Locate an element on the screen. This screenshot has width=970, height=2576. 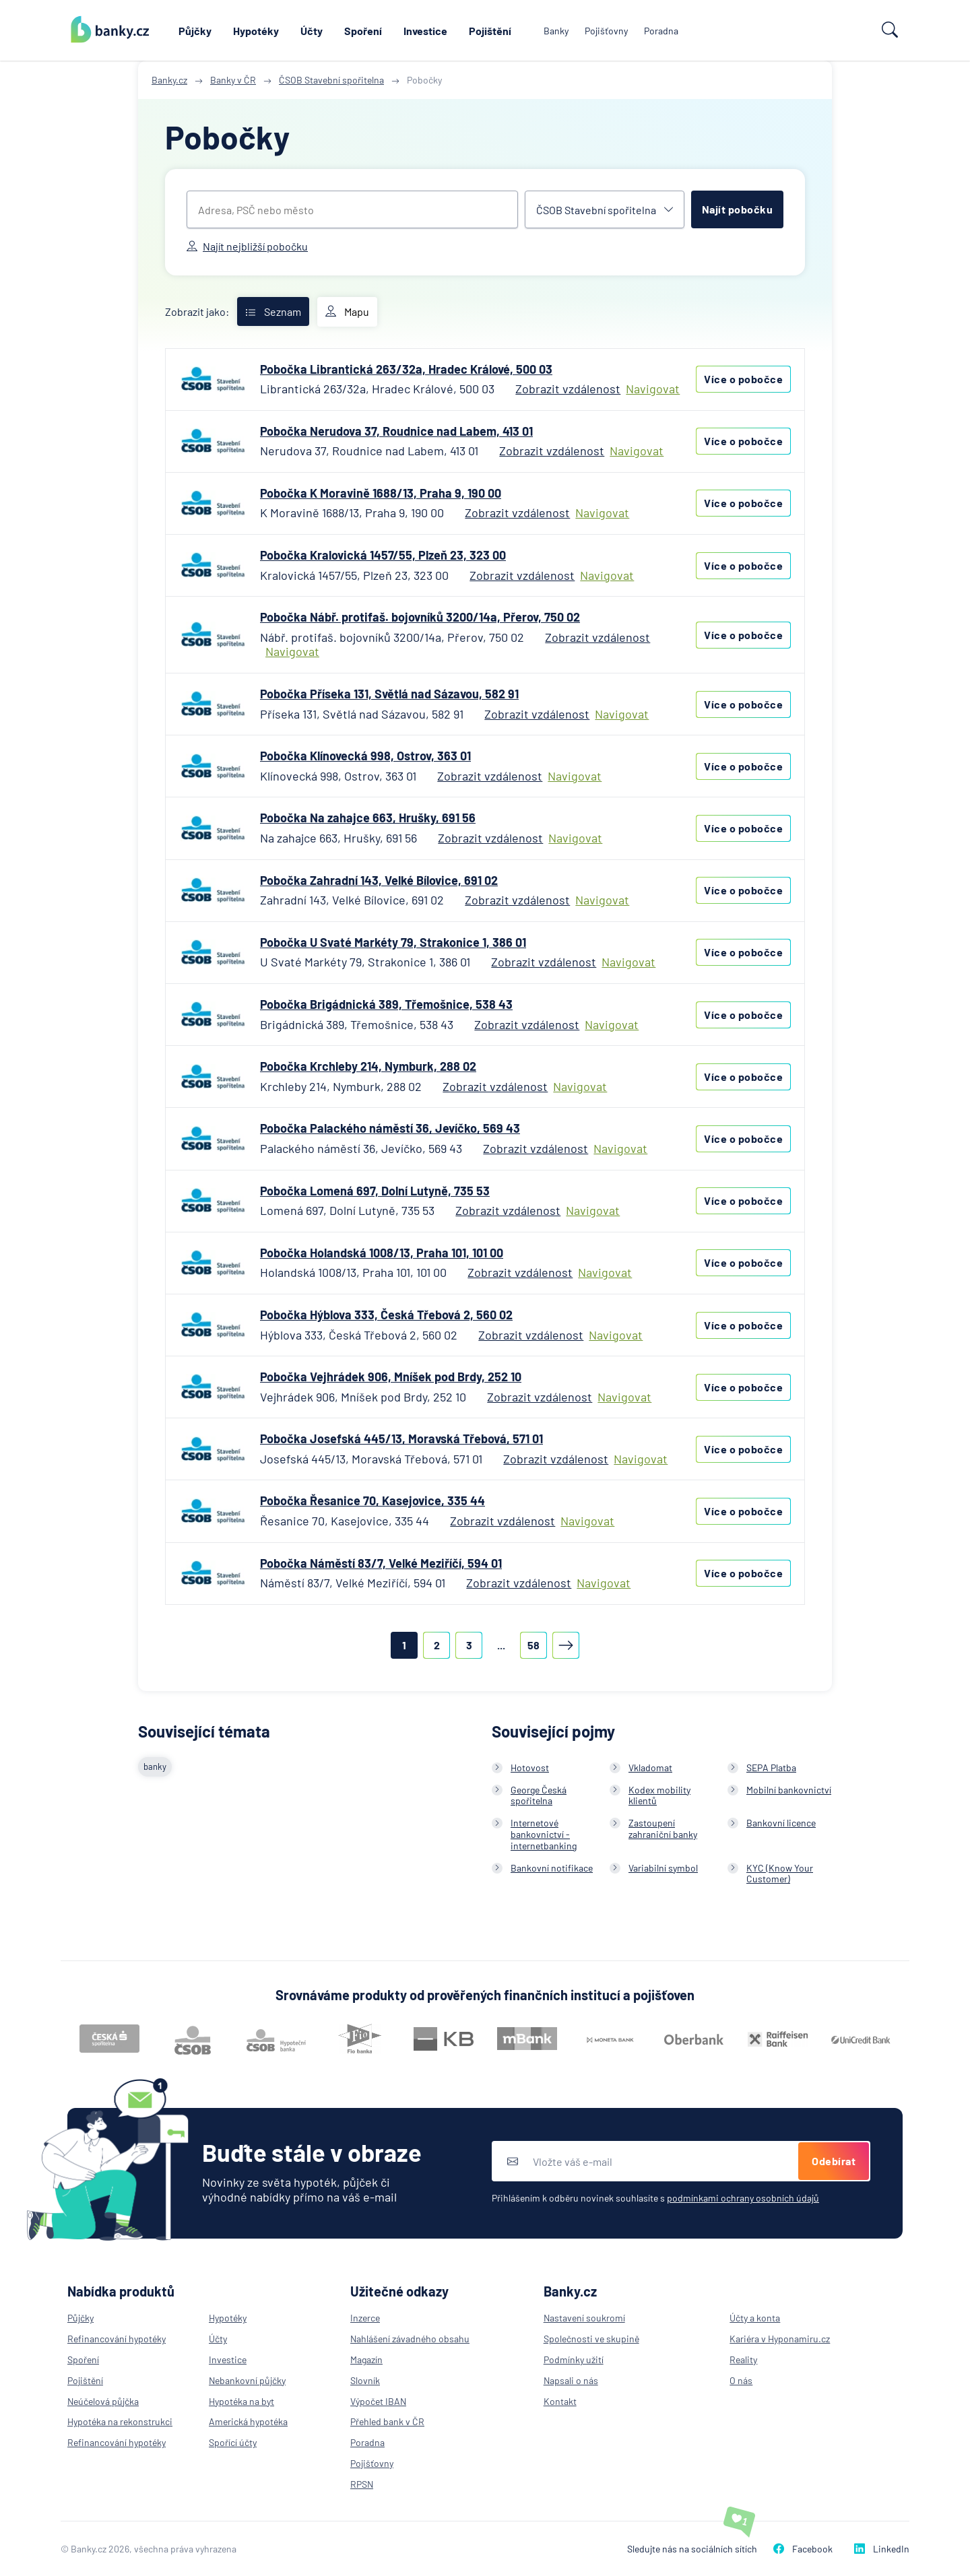
Nastavení soukromí is located at coordinates (584, 2317).